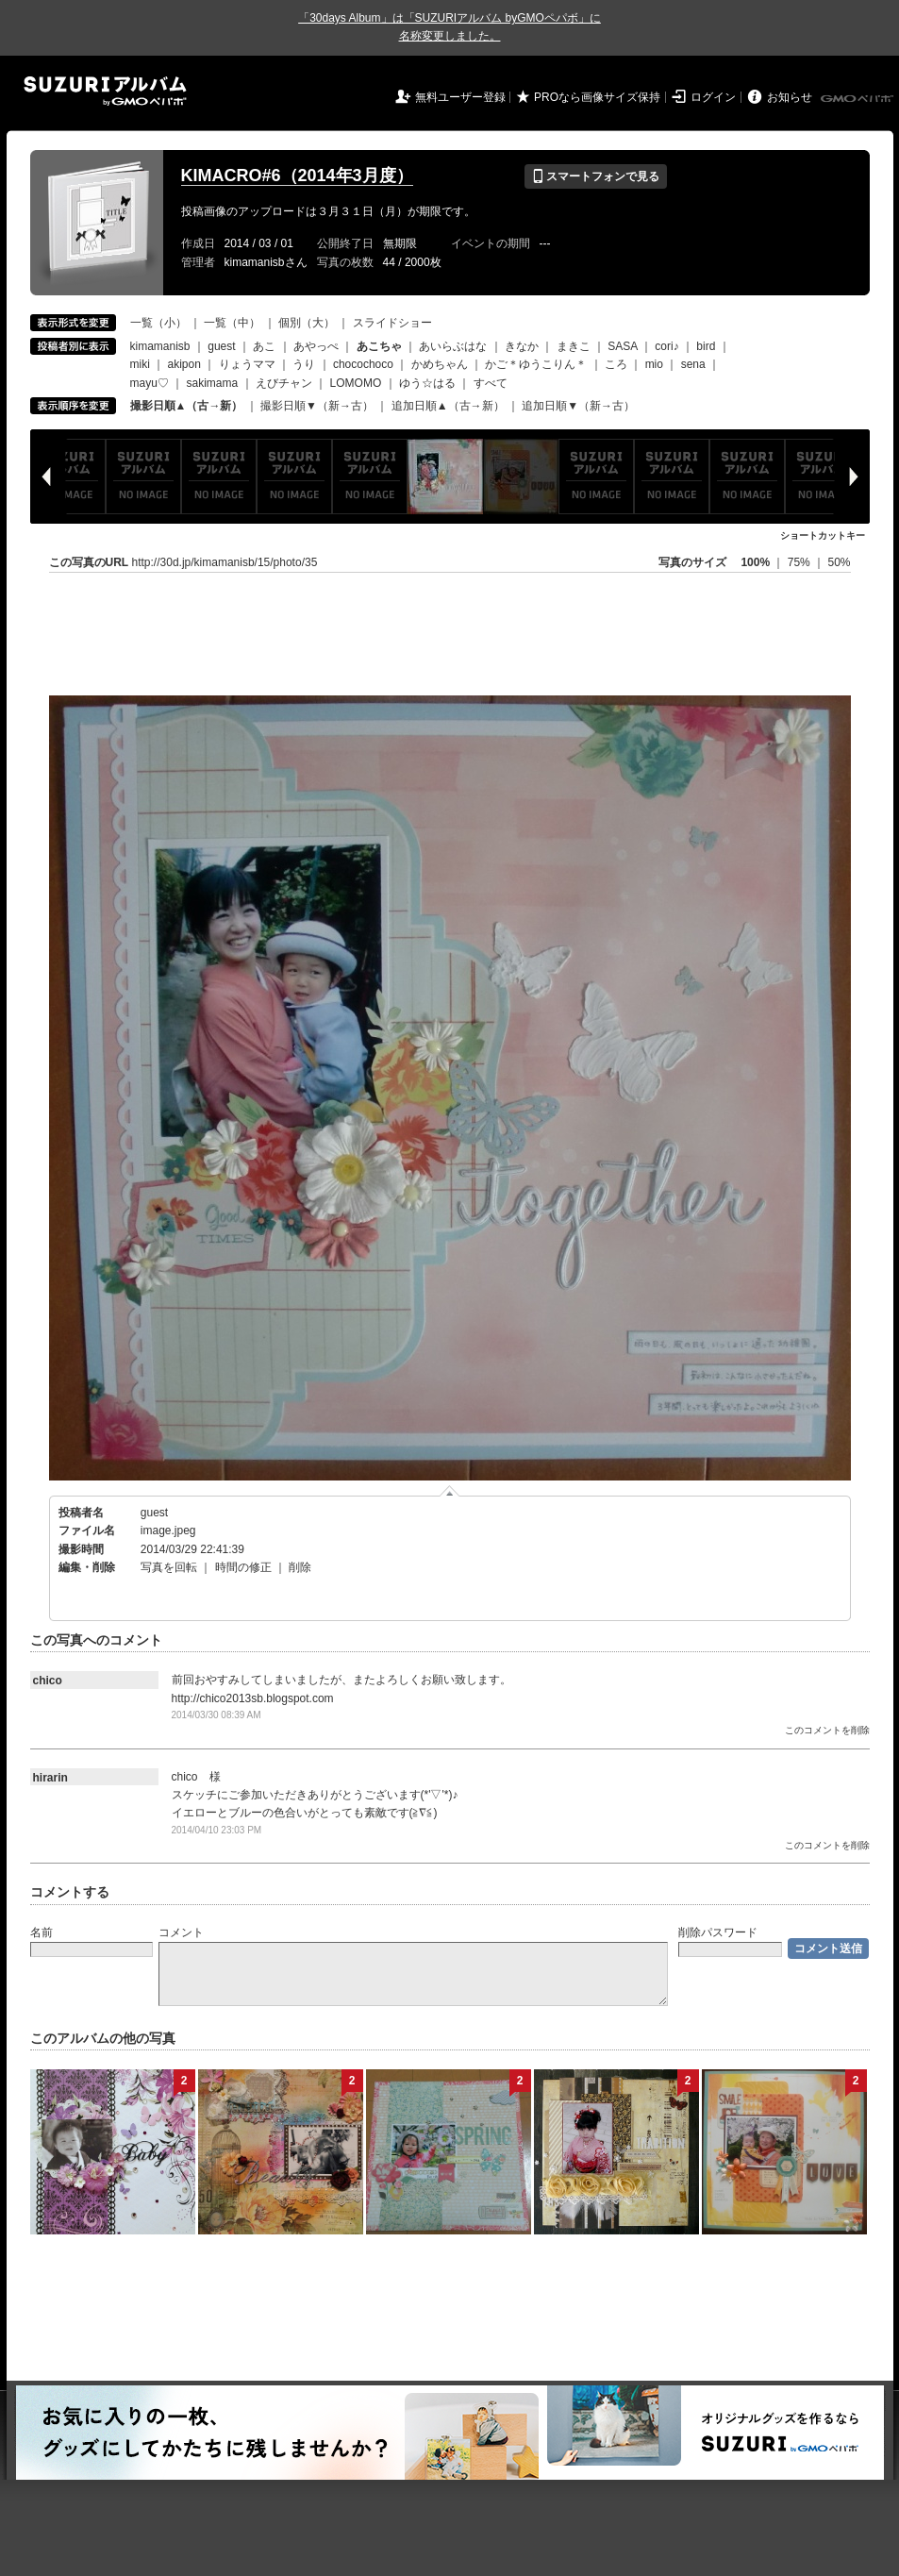 The height and width of the screenshot is (2576, 899). What do you see at coordinates (427, 383) in the screenshot?
I see `ゆう☆はる` at bounding box center [427, 383].